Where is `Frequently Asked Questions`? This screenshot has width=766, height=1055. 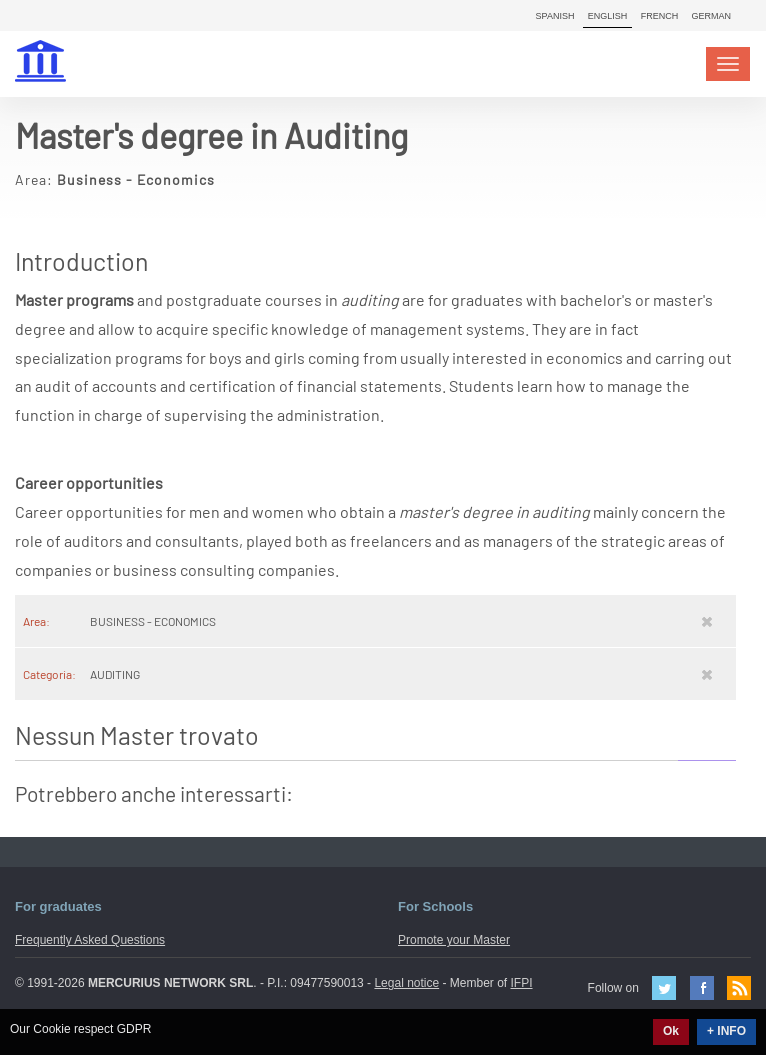
Frequently Asked Questions is located at coordinates (90, 940).